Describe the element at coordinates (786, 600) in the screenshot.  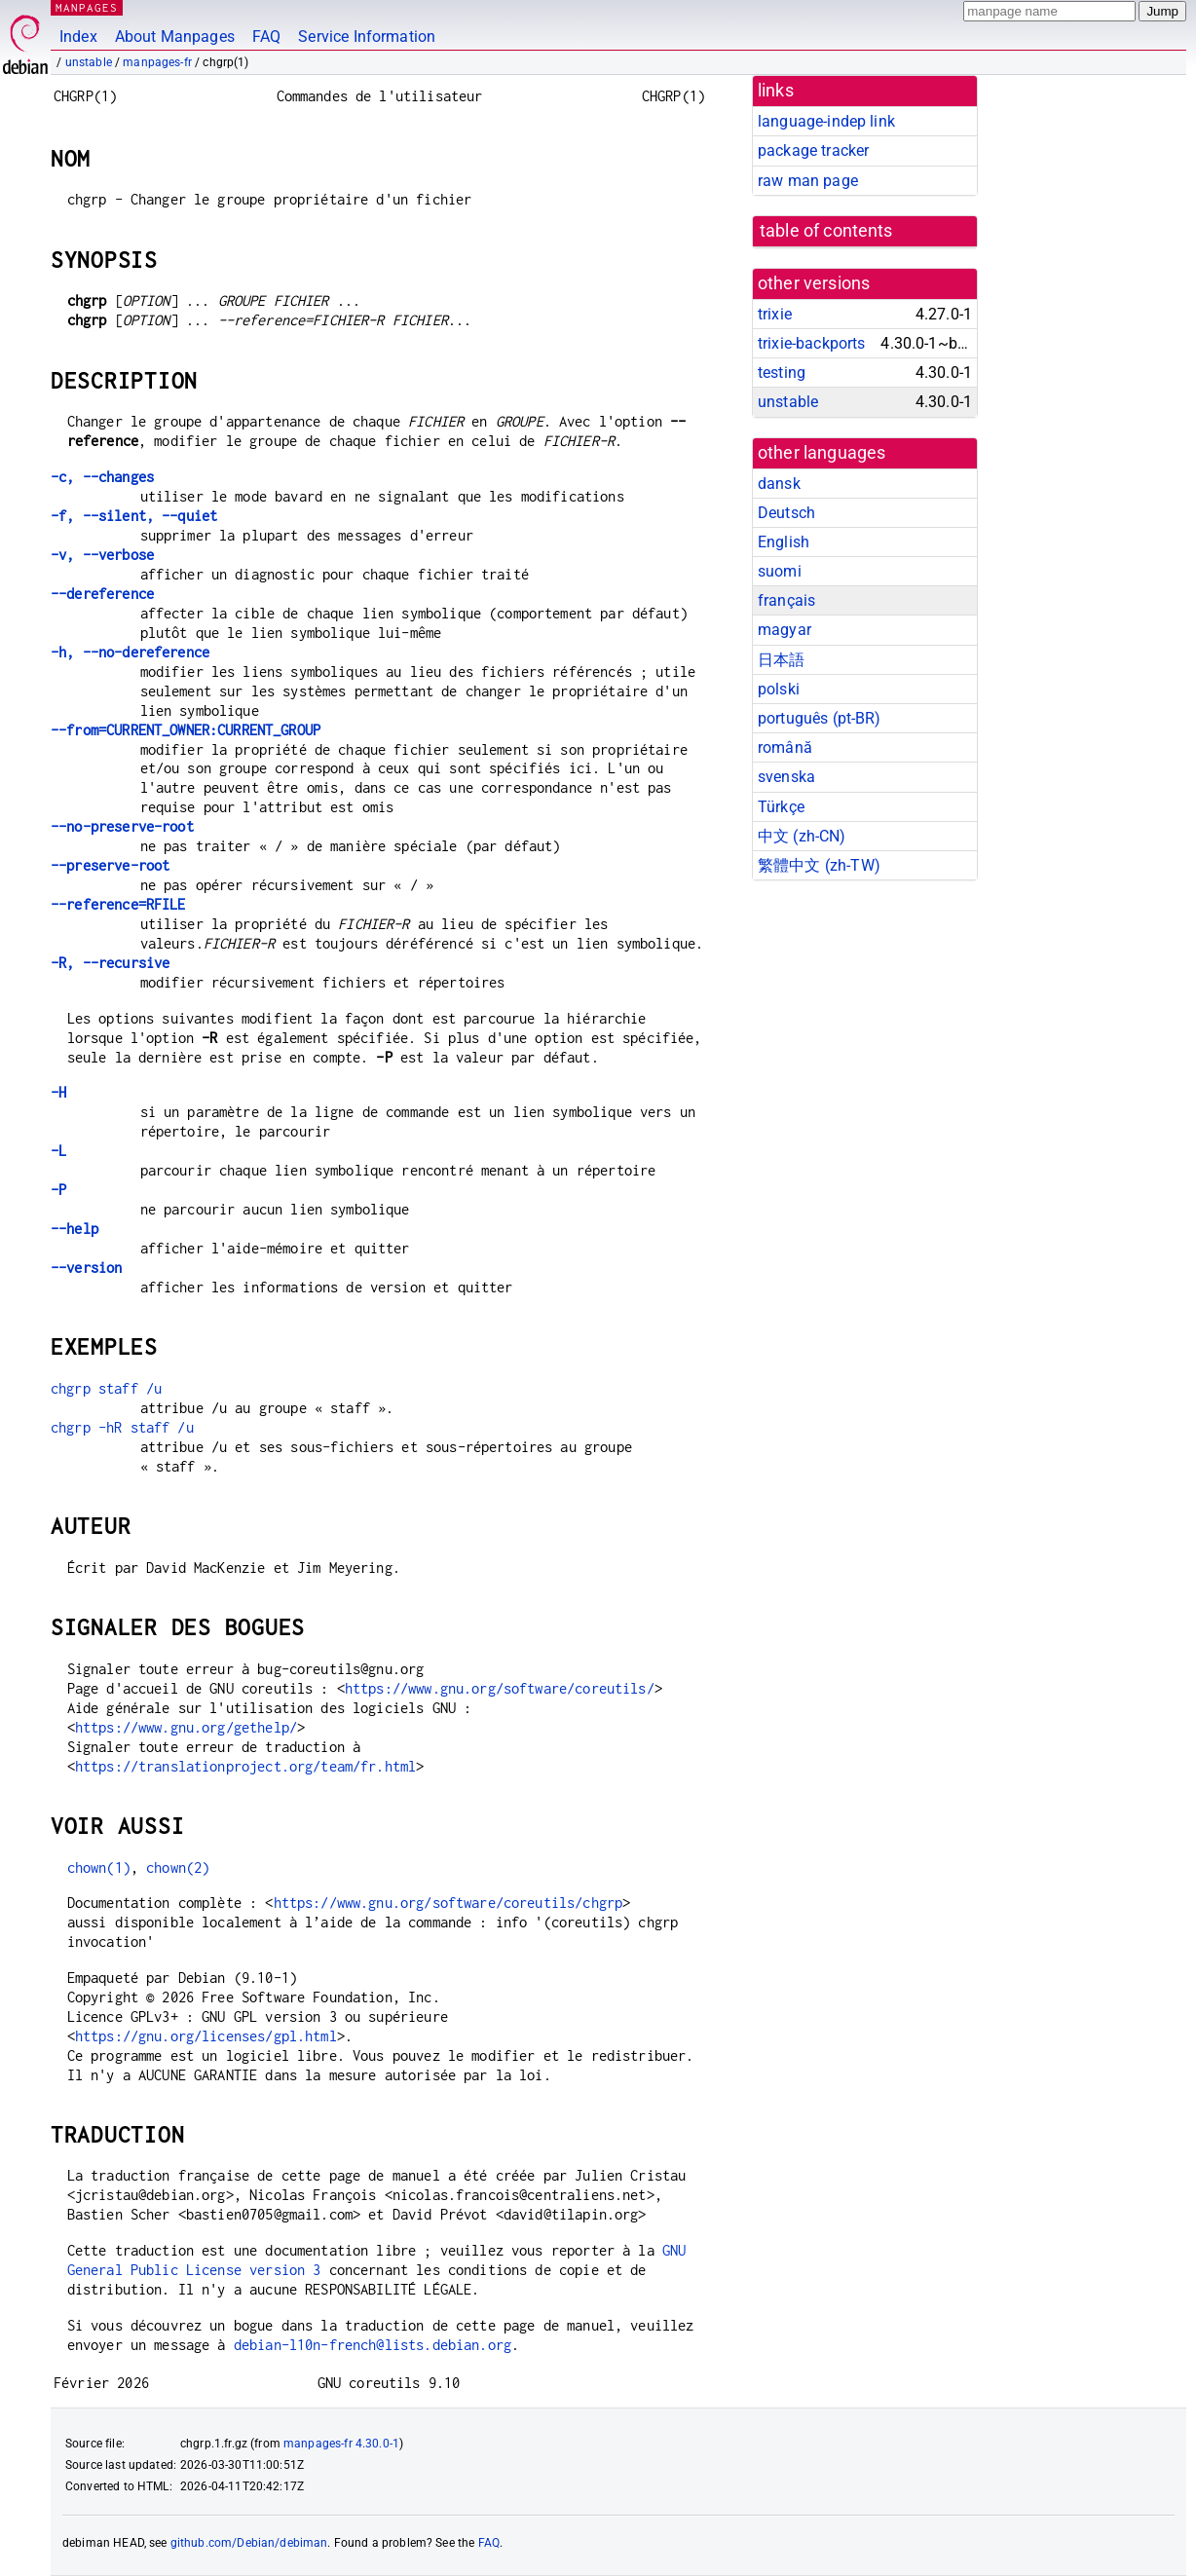
I see `français` at that location.